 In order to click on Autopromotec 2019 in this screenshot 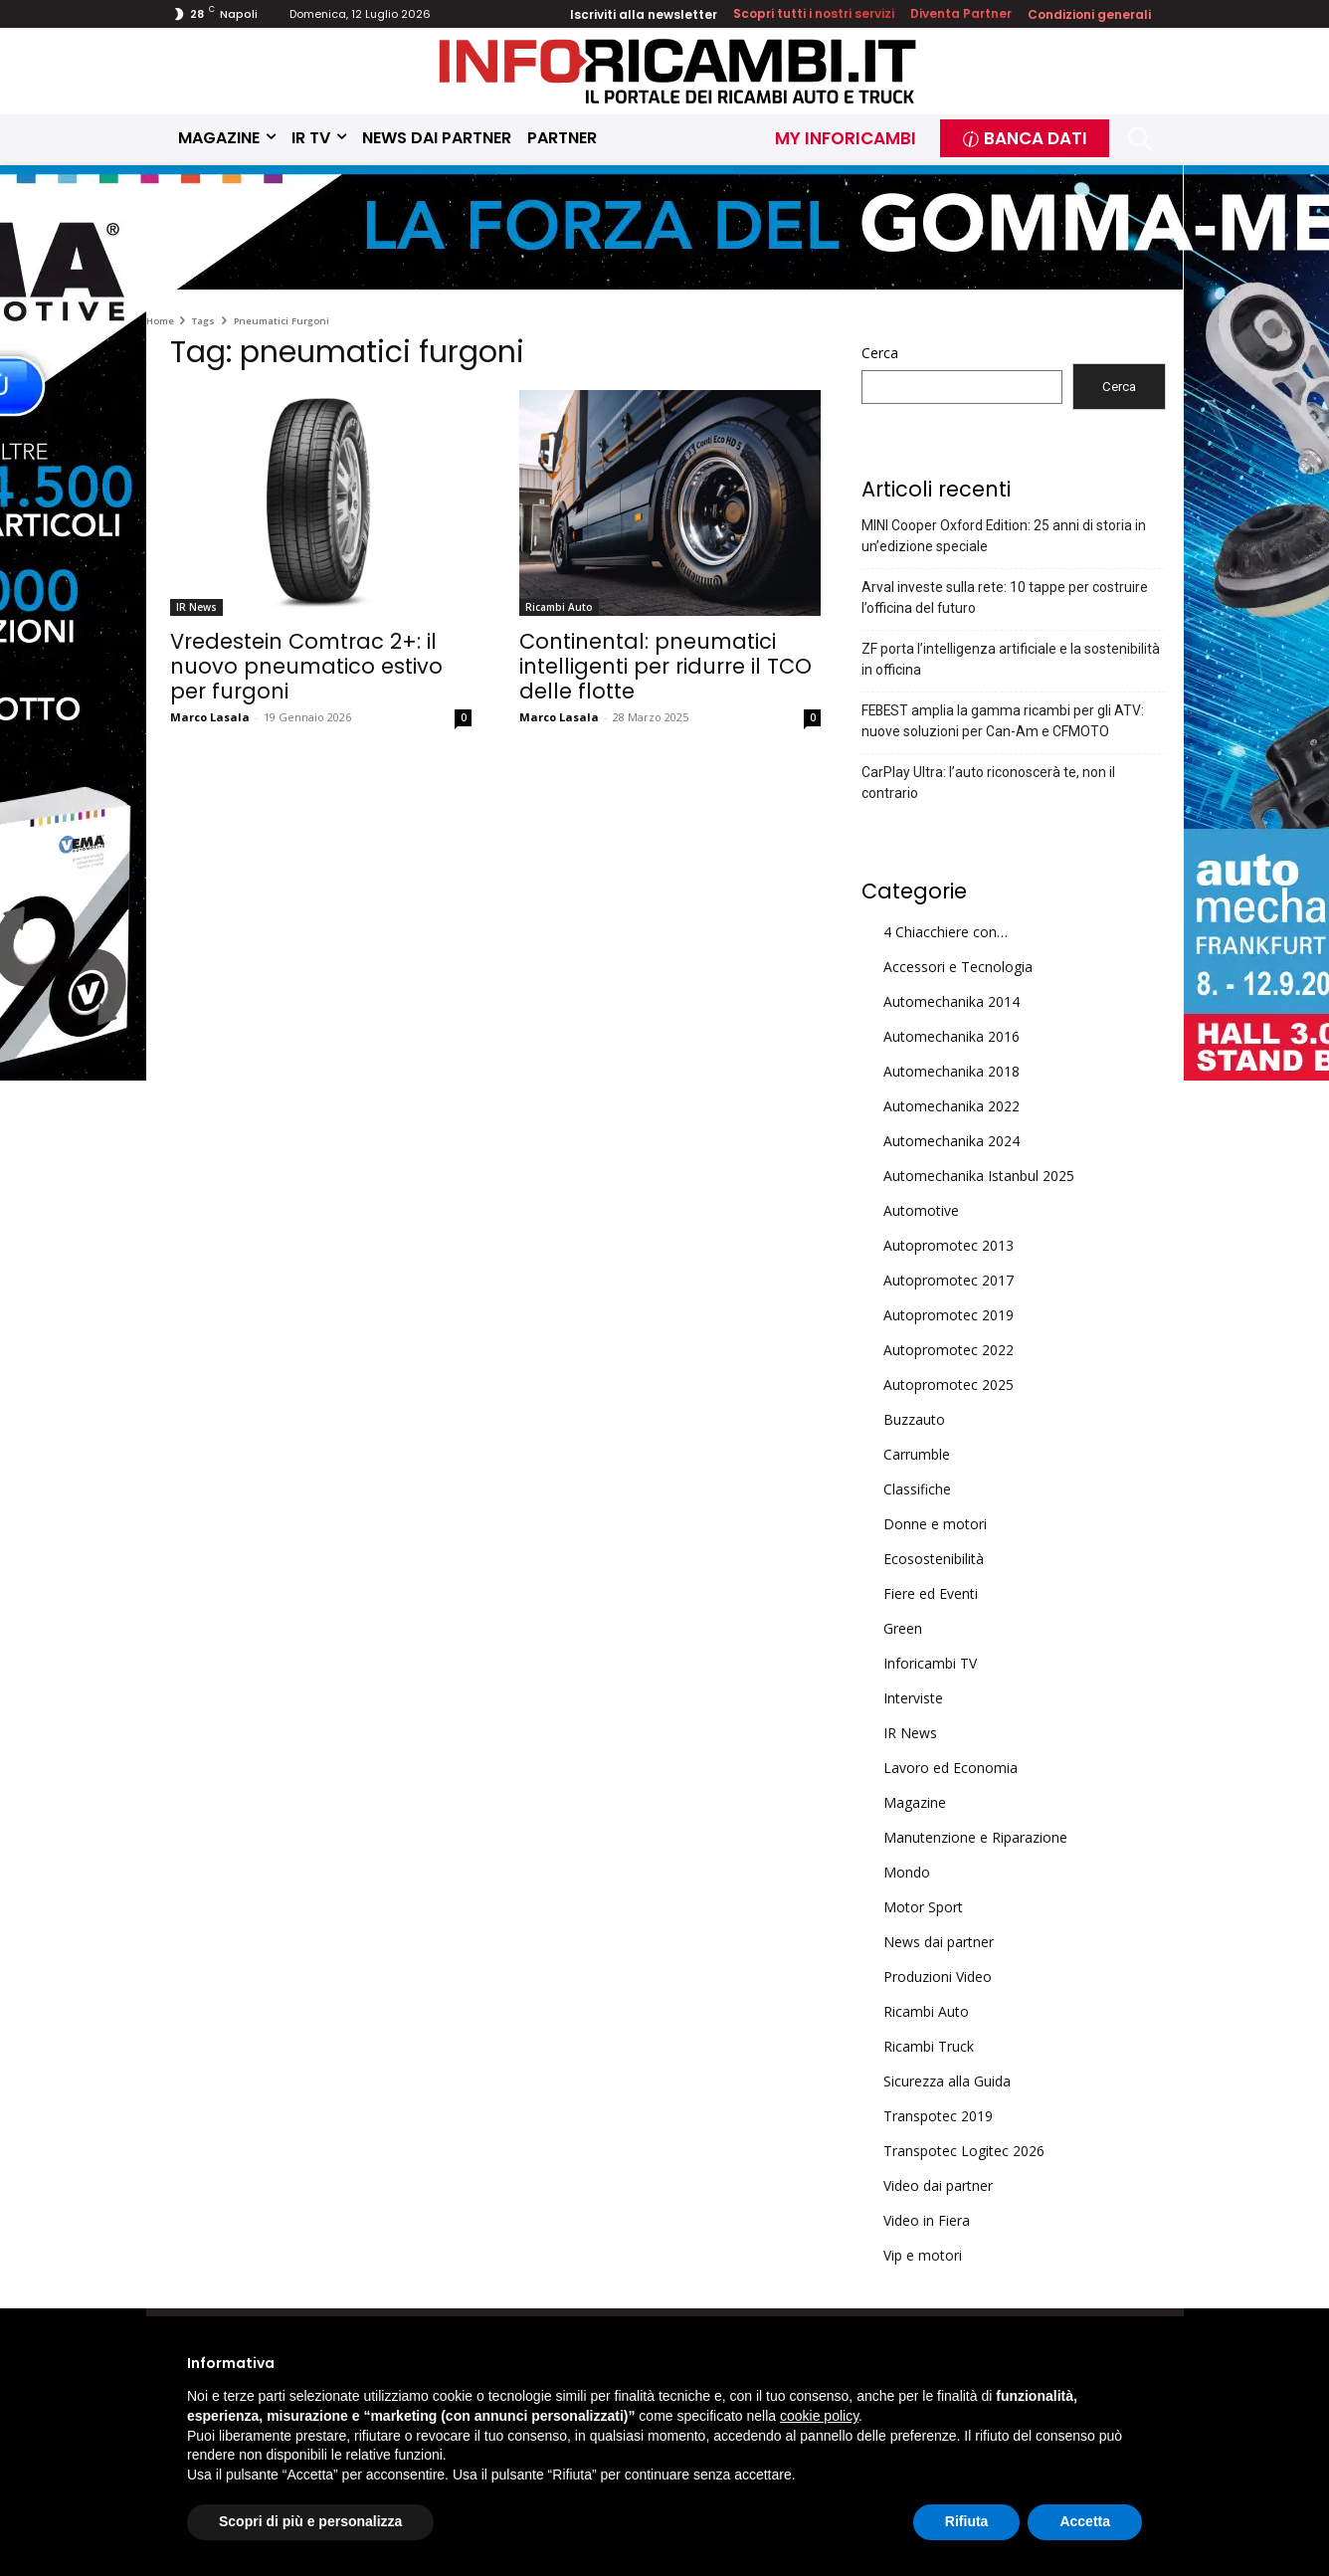, I will do `click(948, 1314)`.